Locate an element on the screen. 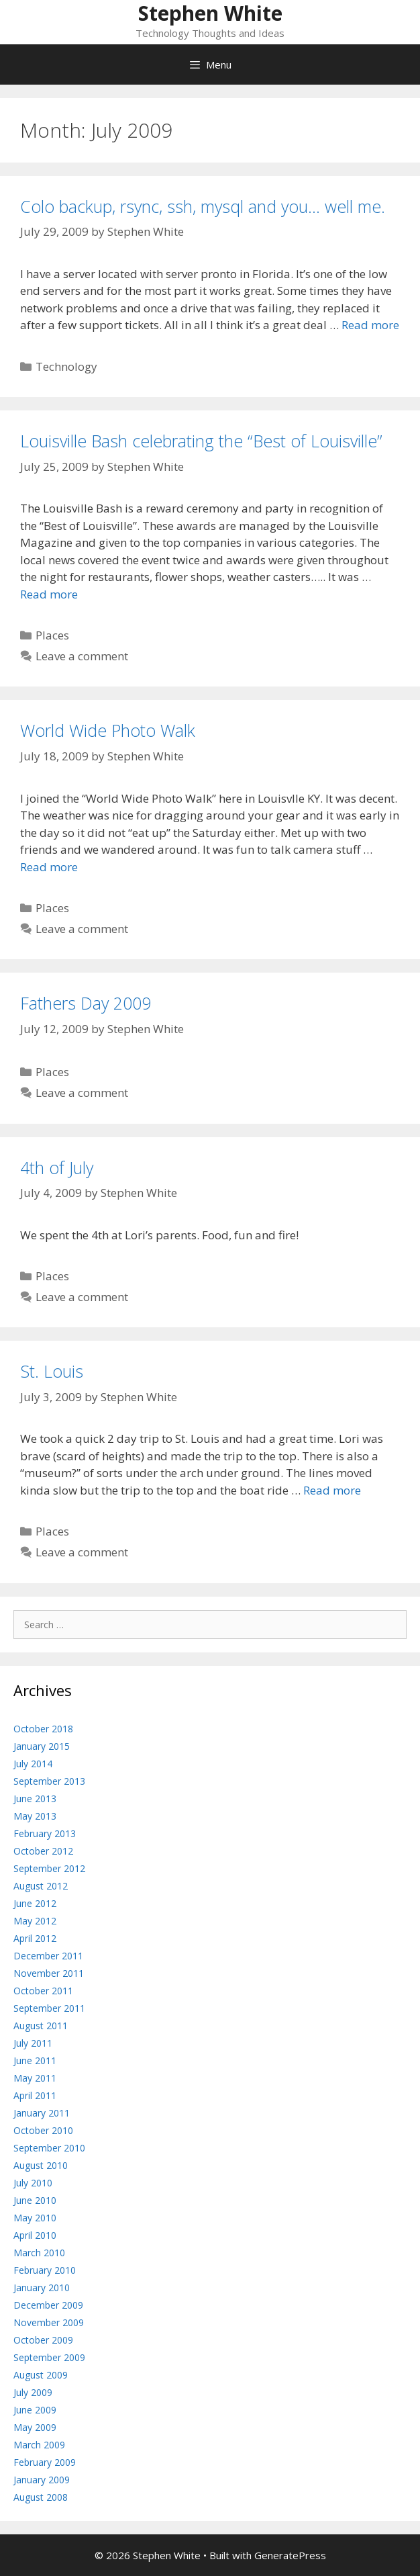 The width and height of the screenshot is (420, 2576). October 2012 is located at coordinates (43, 1851).